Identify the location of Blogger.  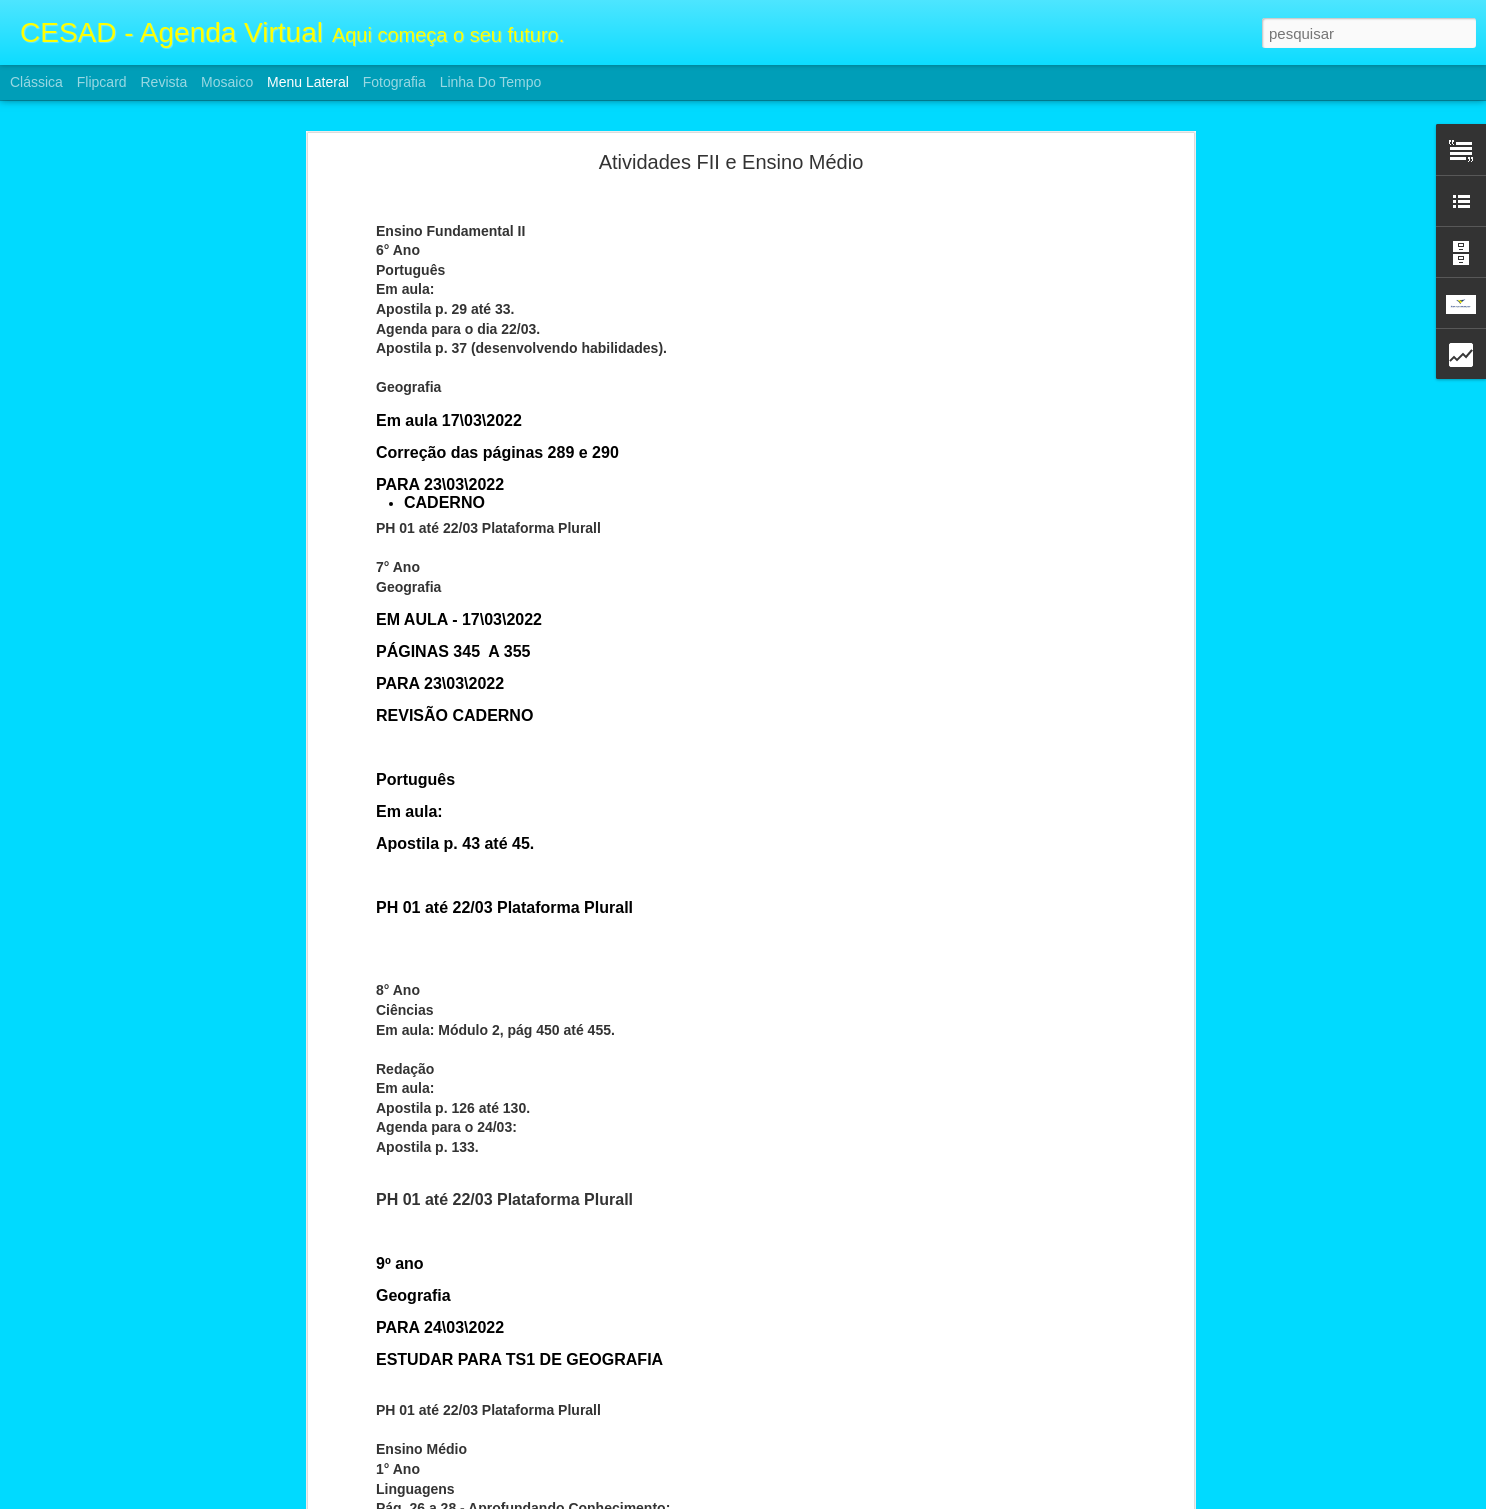
(822, 1498).